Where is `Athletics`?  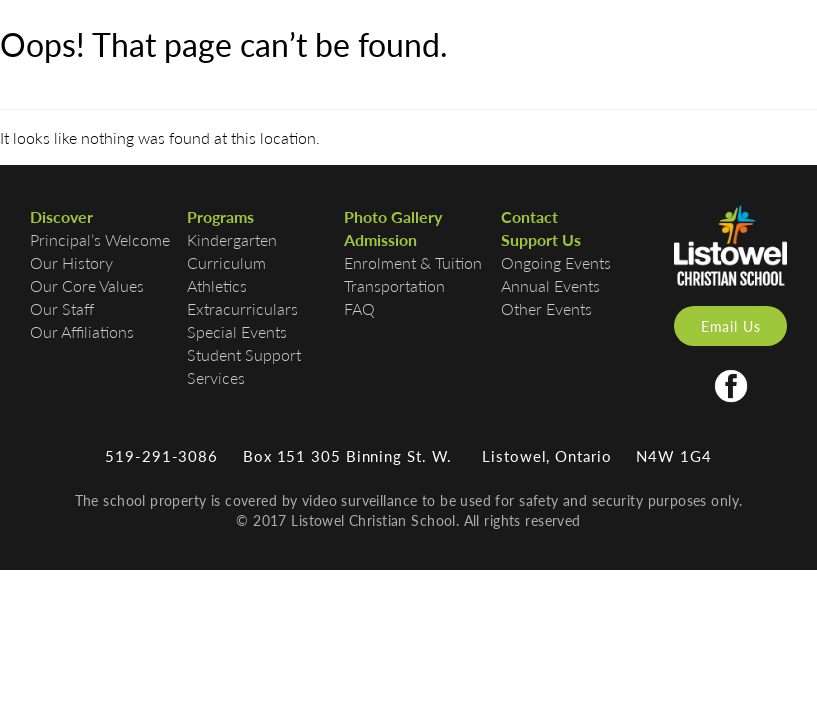
Athletics is located at coordinates (217, 285).